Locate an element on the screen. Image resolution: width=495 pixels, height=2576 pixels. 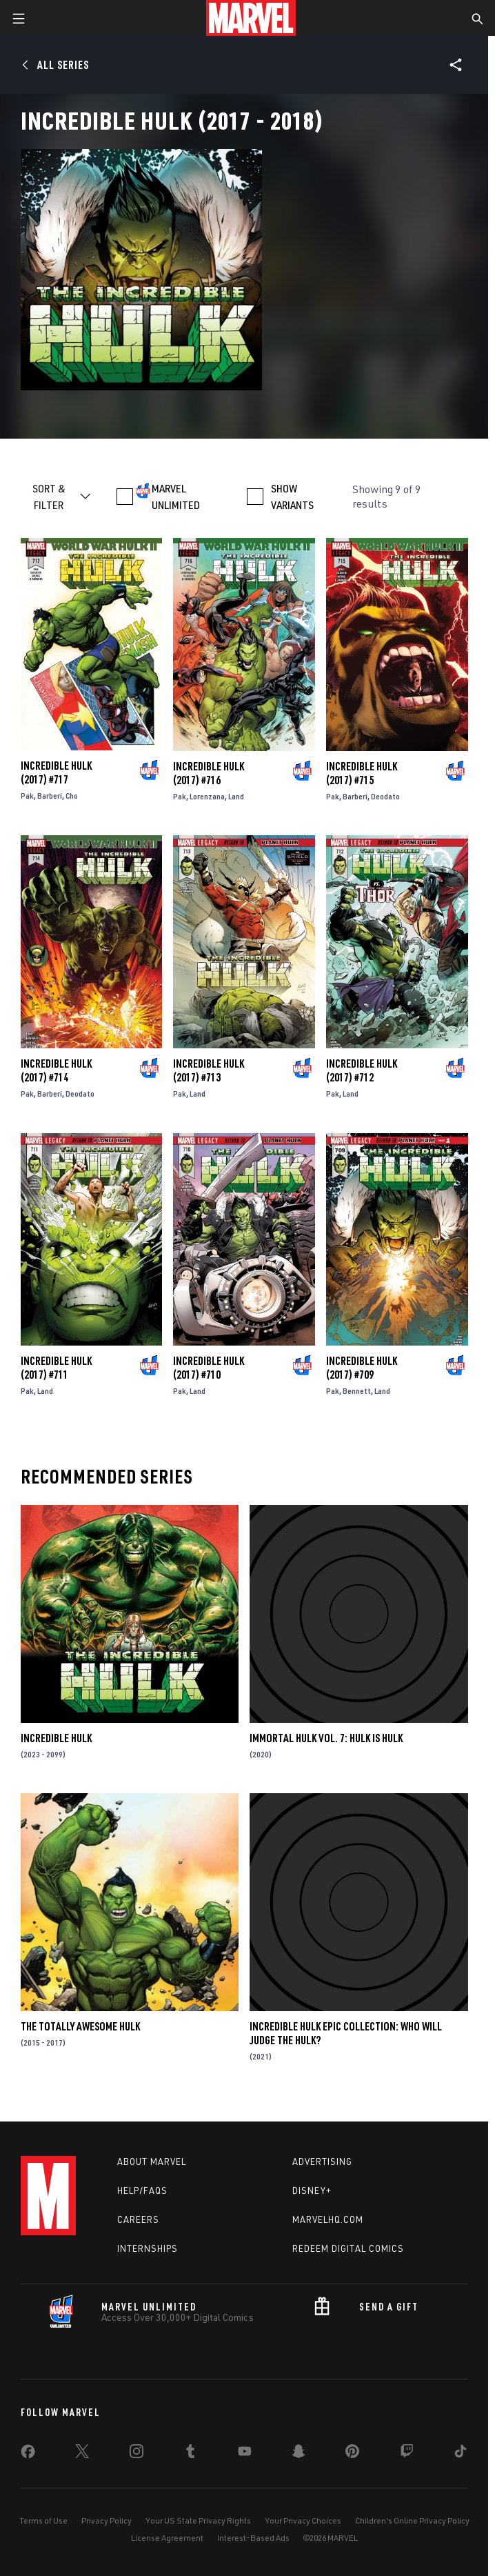
[share on Youtube] is located at coordinates (245, 2454).